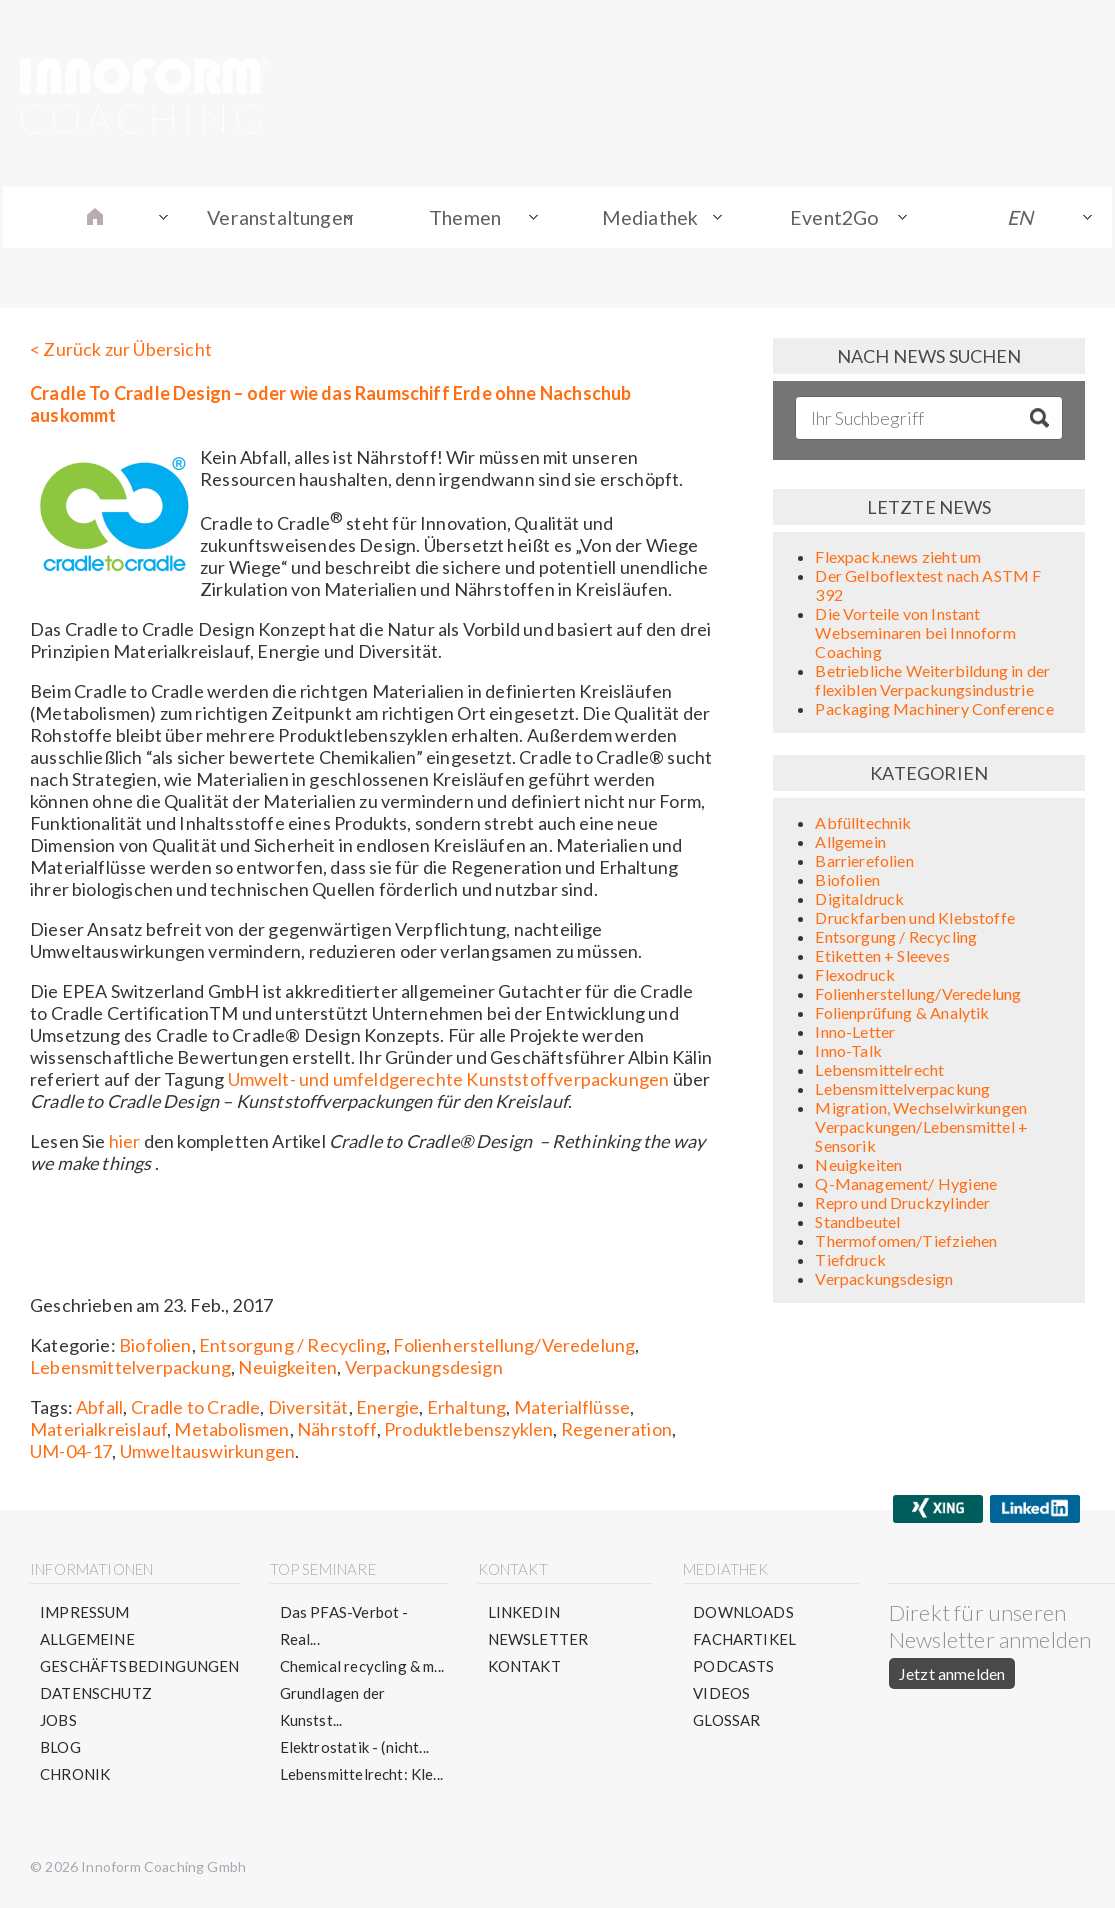  Describe the element at coordinates (743, 1615) in the screenshot. I see `Downloads` at that location.